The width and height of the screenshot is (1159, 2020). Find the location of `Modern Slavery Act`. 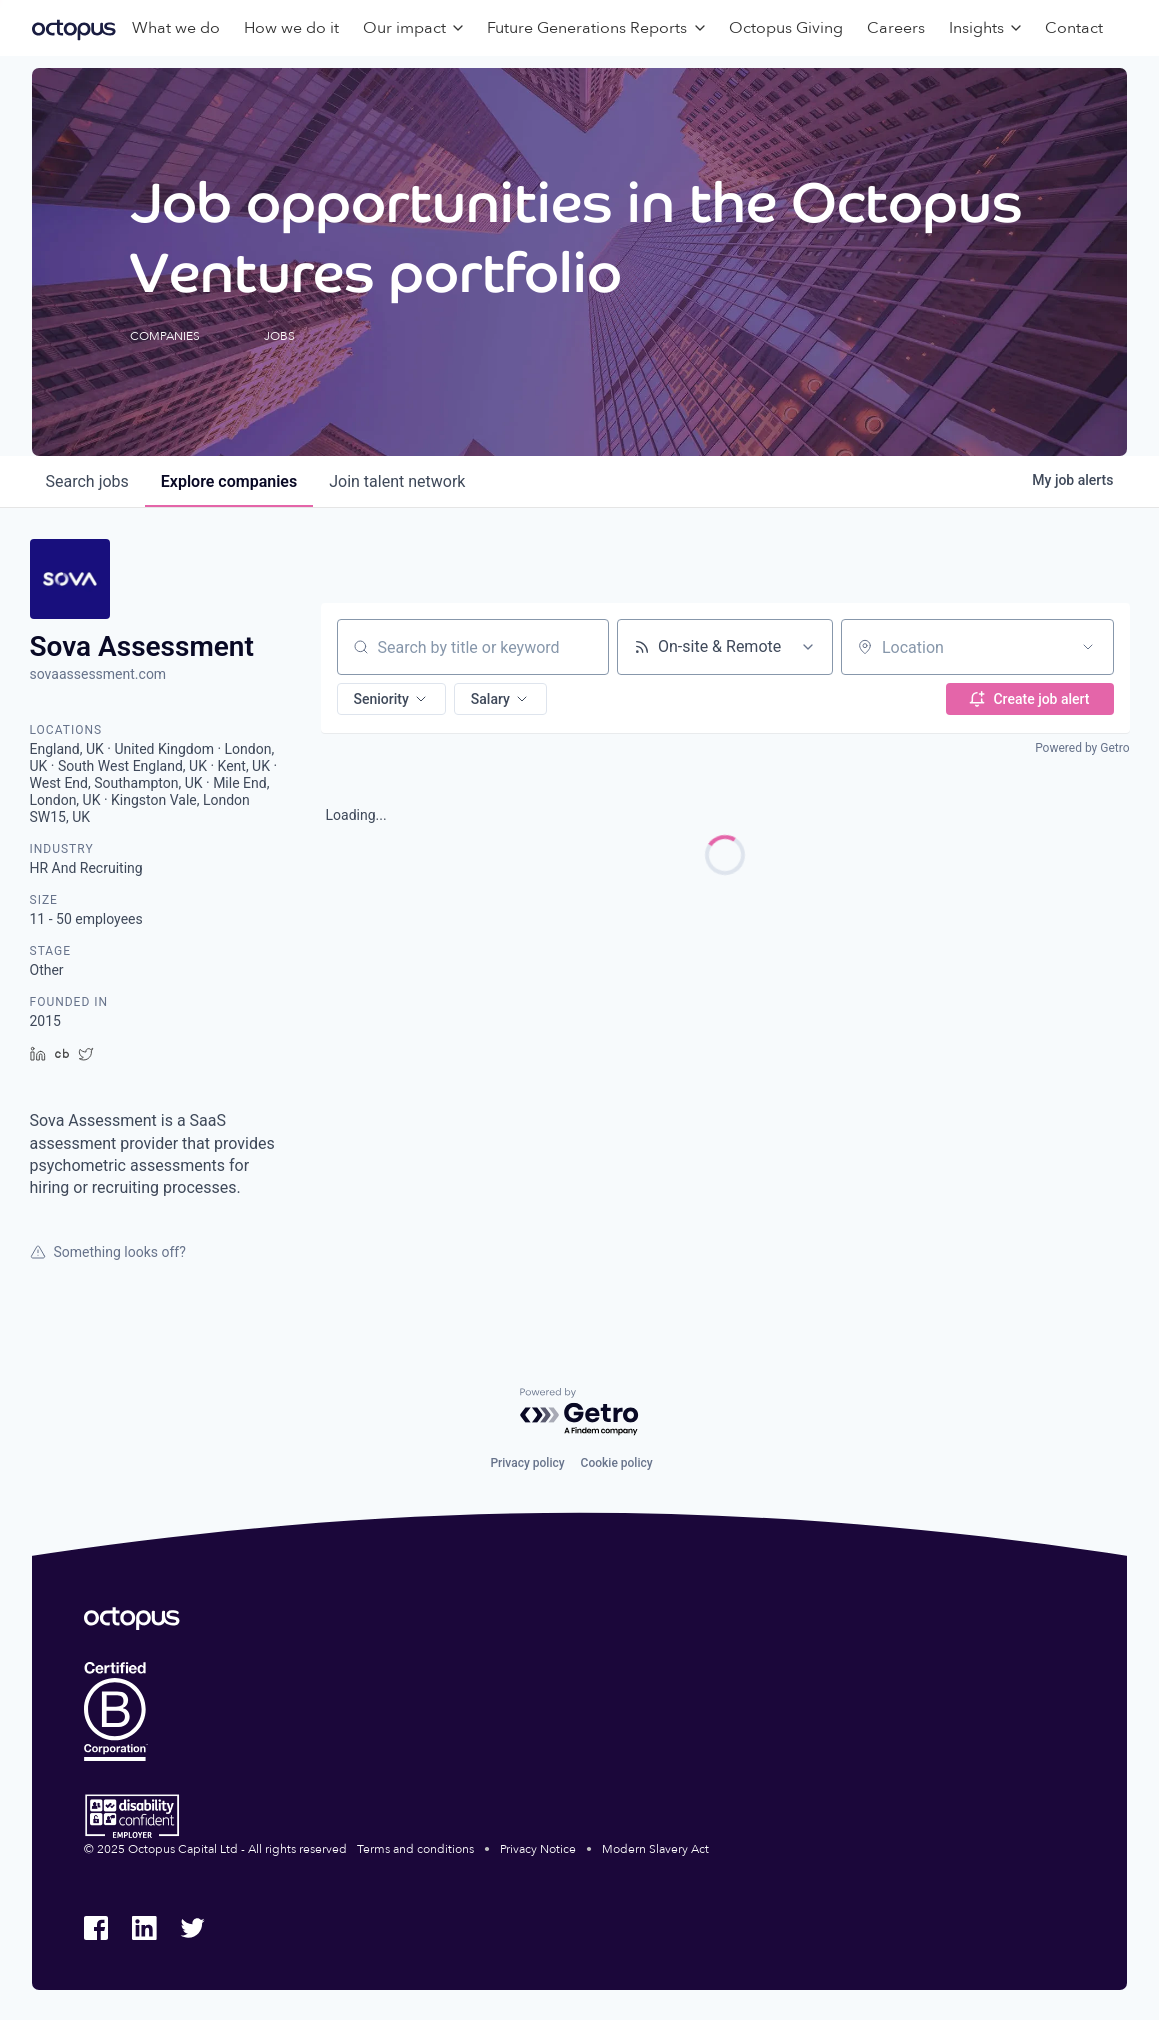

Modern Slavery Act is located at coordinates (655, 1849).